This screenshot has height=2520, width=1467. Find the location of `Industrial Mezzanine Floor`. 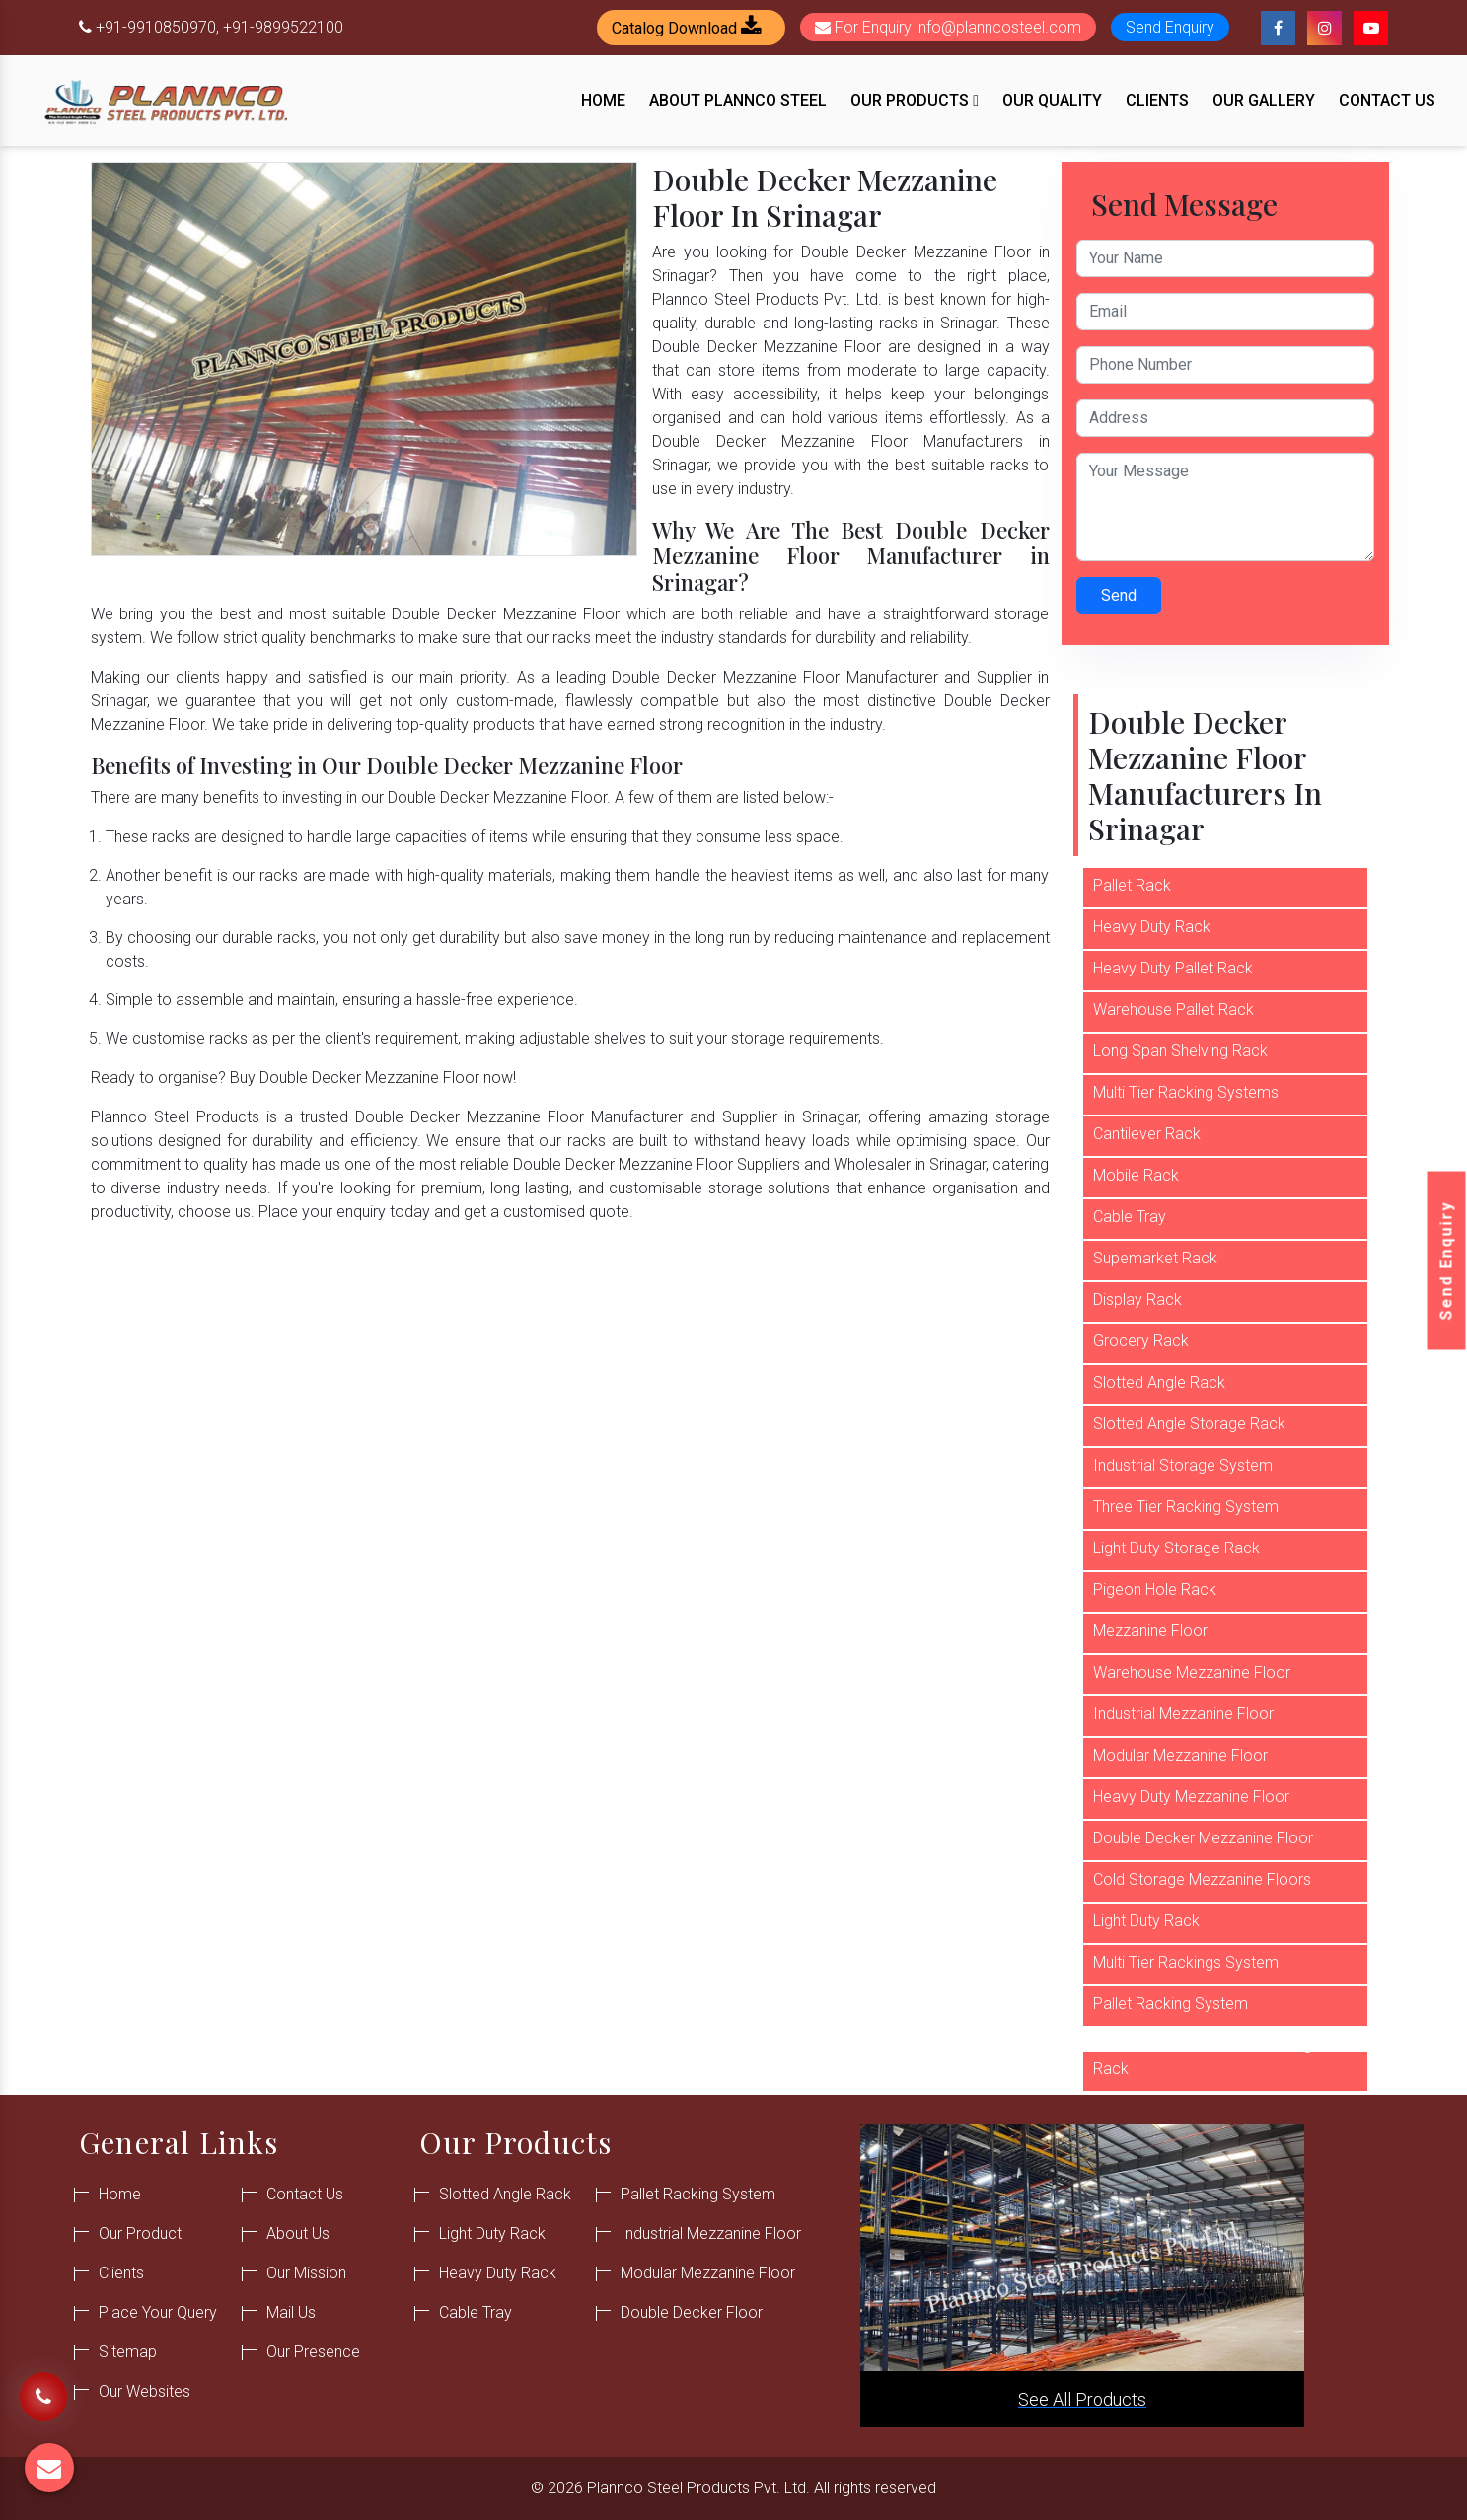

Industrial Mezzanine Floor is located at coordinates (1183, 1713).